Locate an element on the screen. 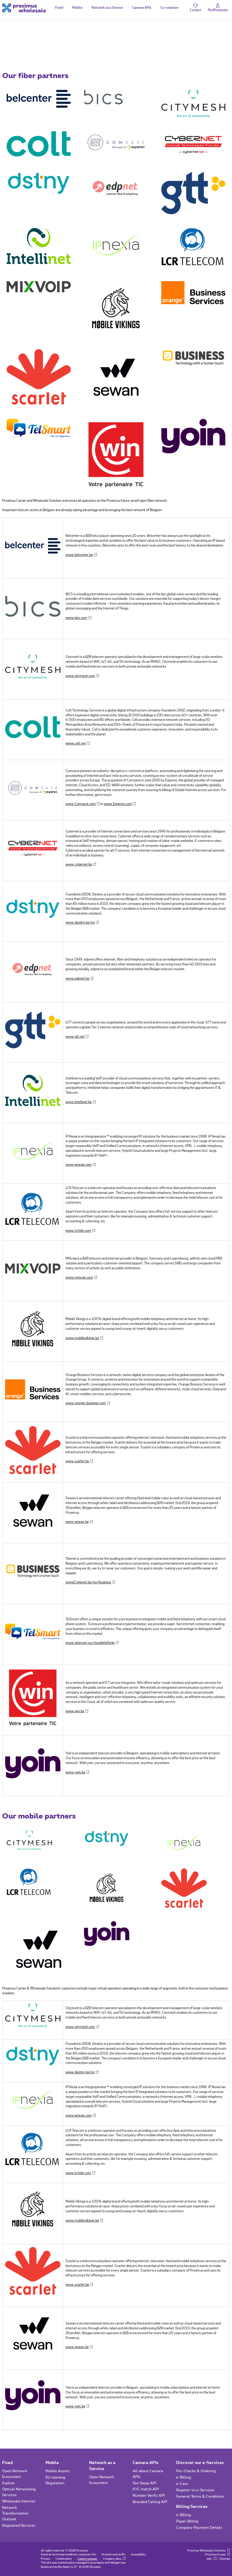 The image size is (232, 2576). Mobile [tab] is located at coordinates (77, 7).